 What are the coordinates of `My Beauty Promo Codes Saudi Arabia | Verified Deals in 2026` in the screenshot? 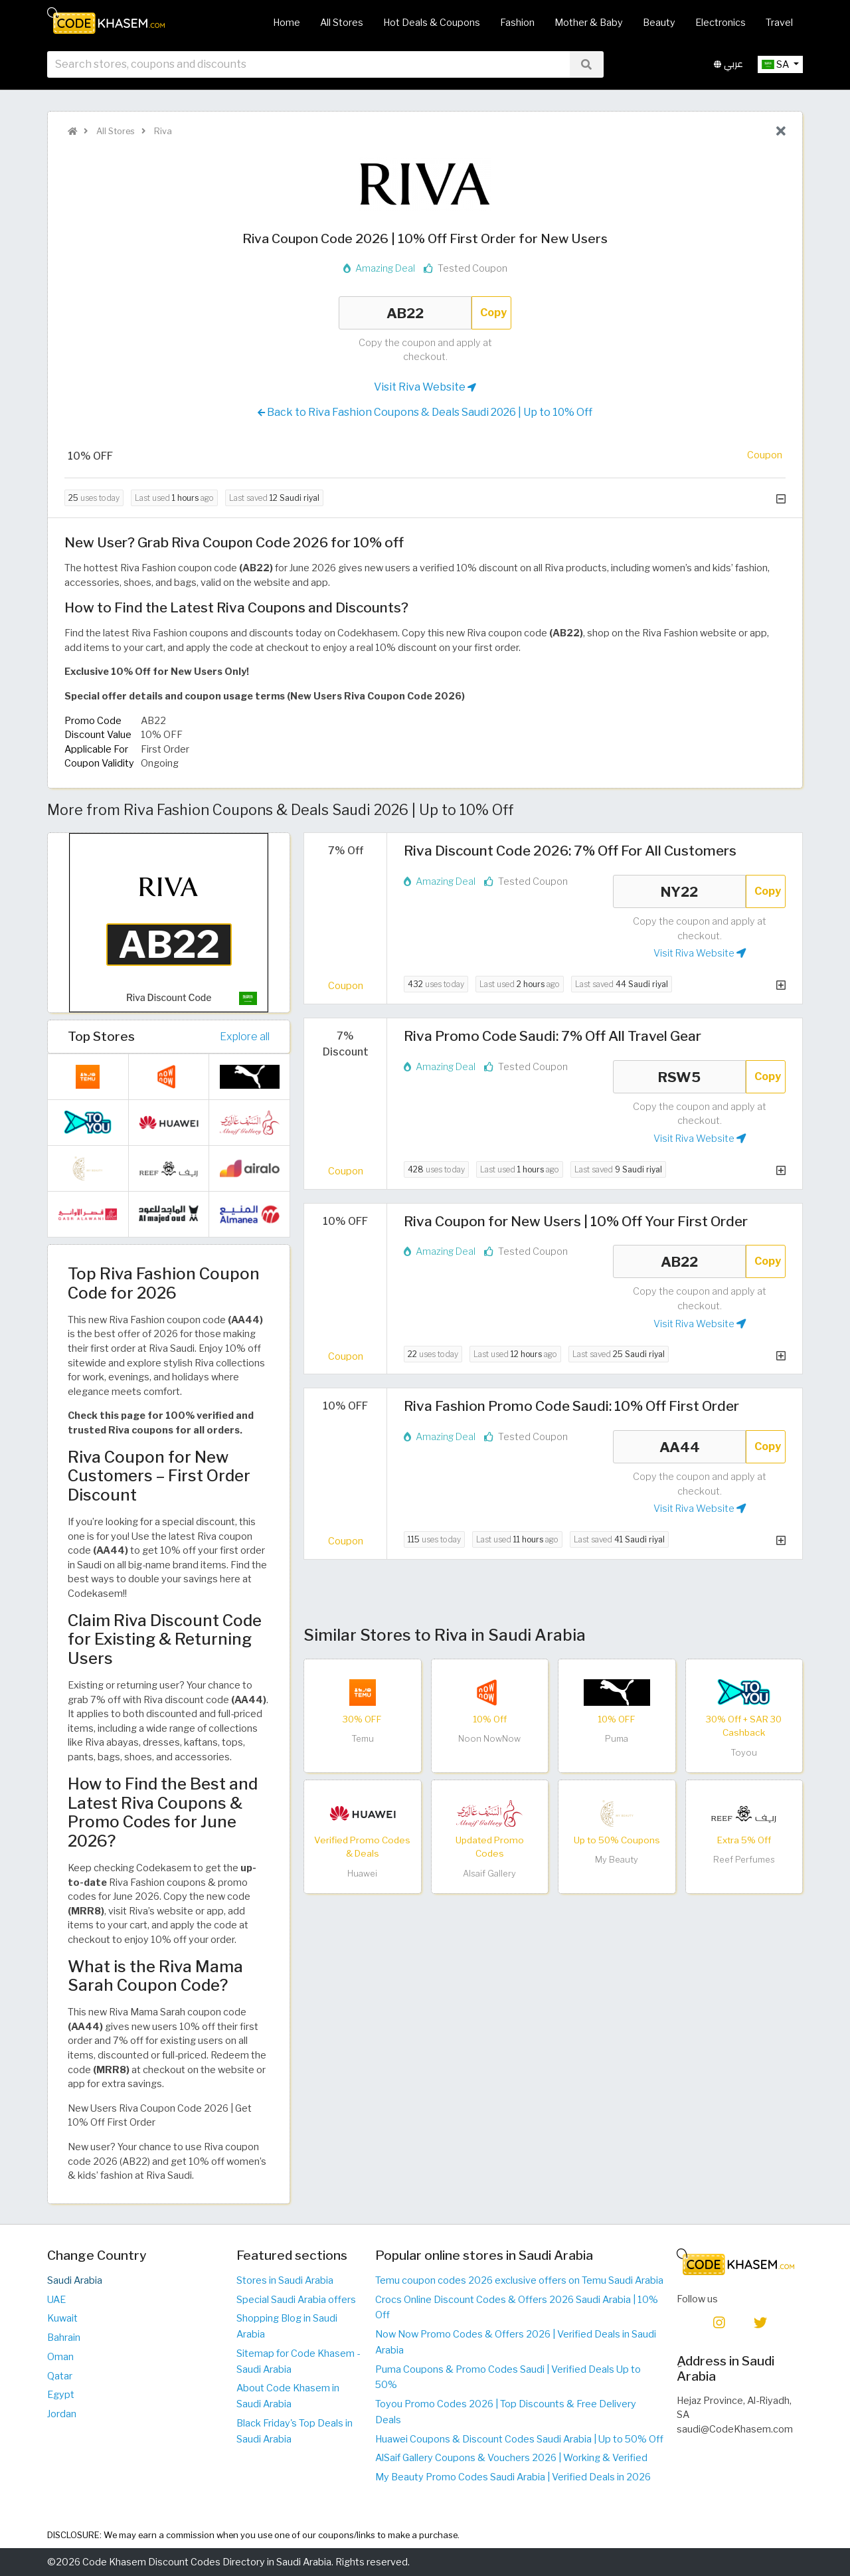 It's located at (513, 2477).